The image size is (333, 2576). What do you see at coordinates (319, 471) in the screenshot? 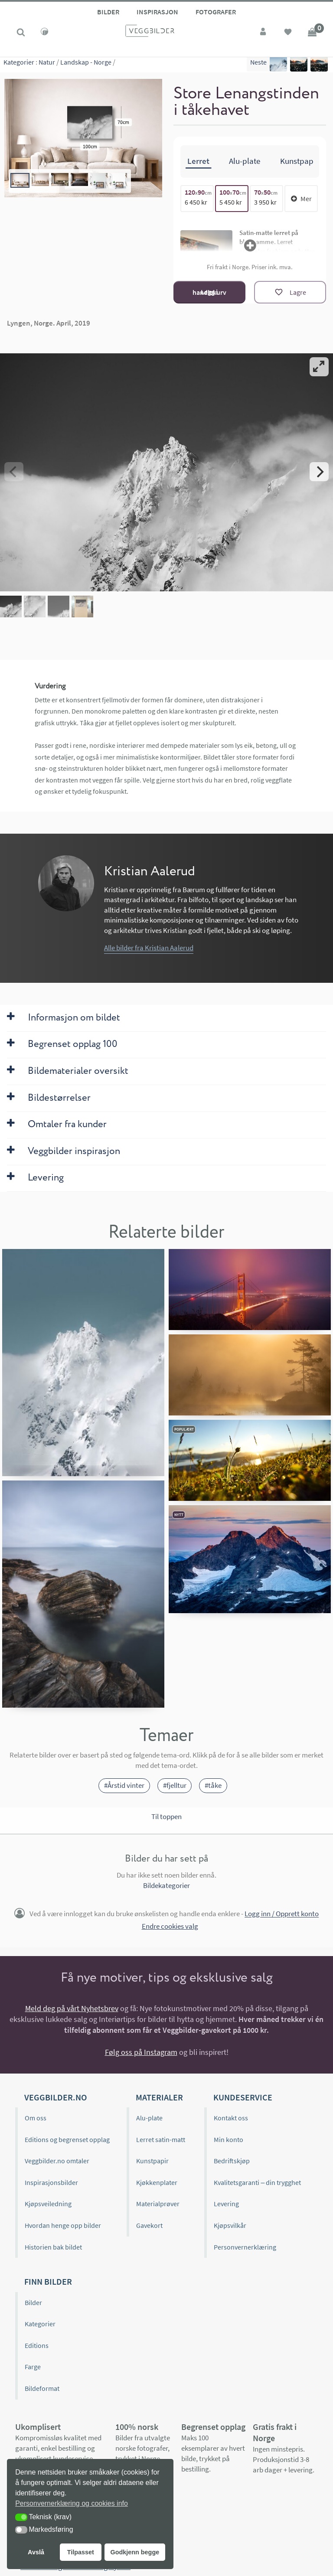
I see `[Next]` at bounding box center [319, 471].